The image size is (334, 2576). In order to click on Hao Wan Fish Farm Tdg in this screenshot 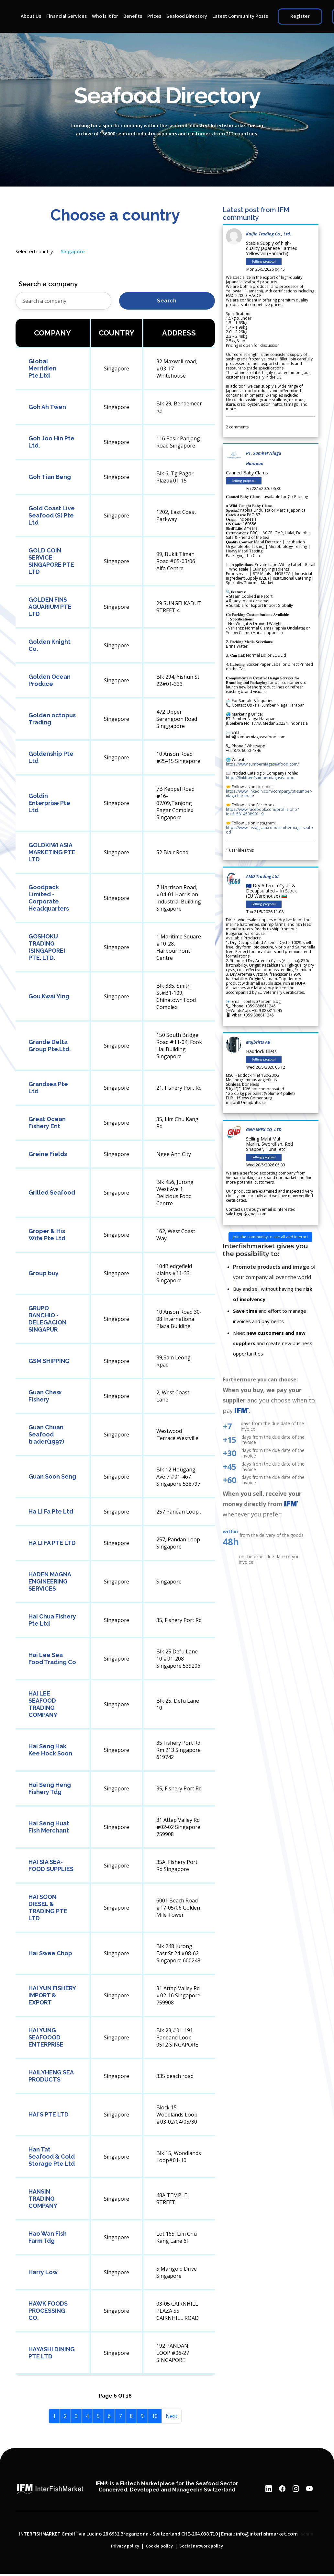, I will do `click(47, 2237)`.